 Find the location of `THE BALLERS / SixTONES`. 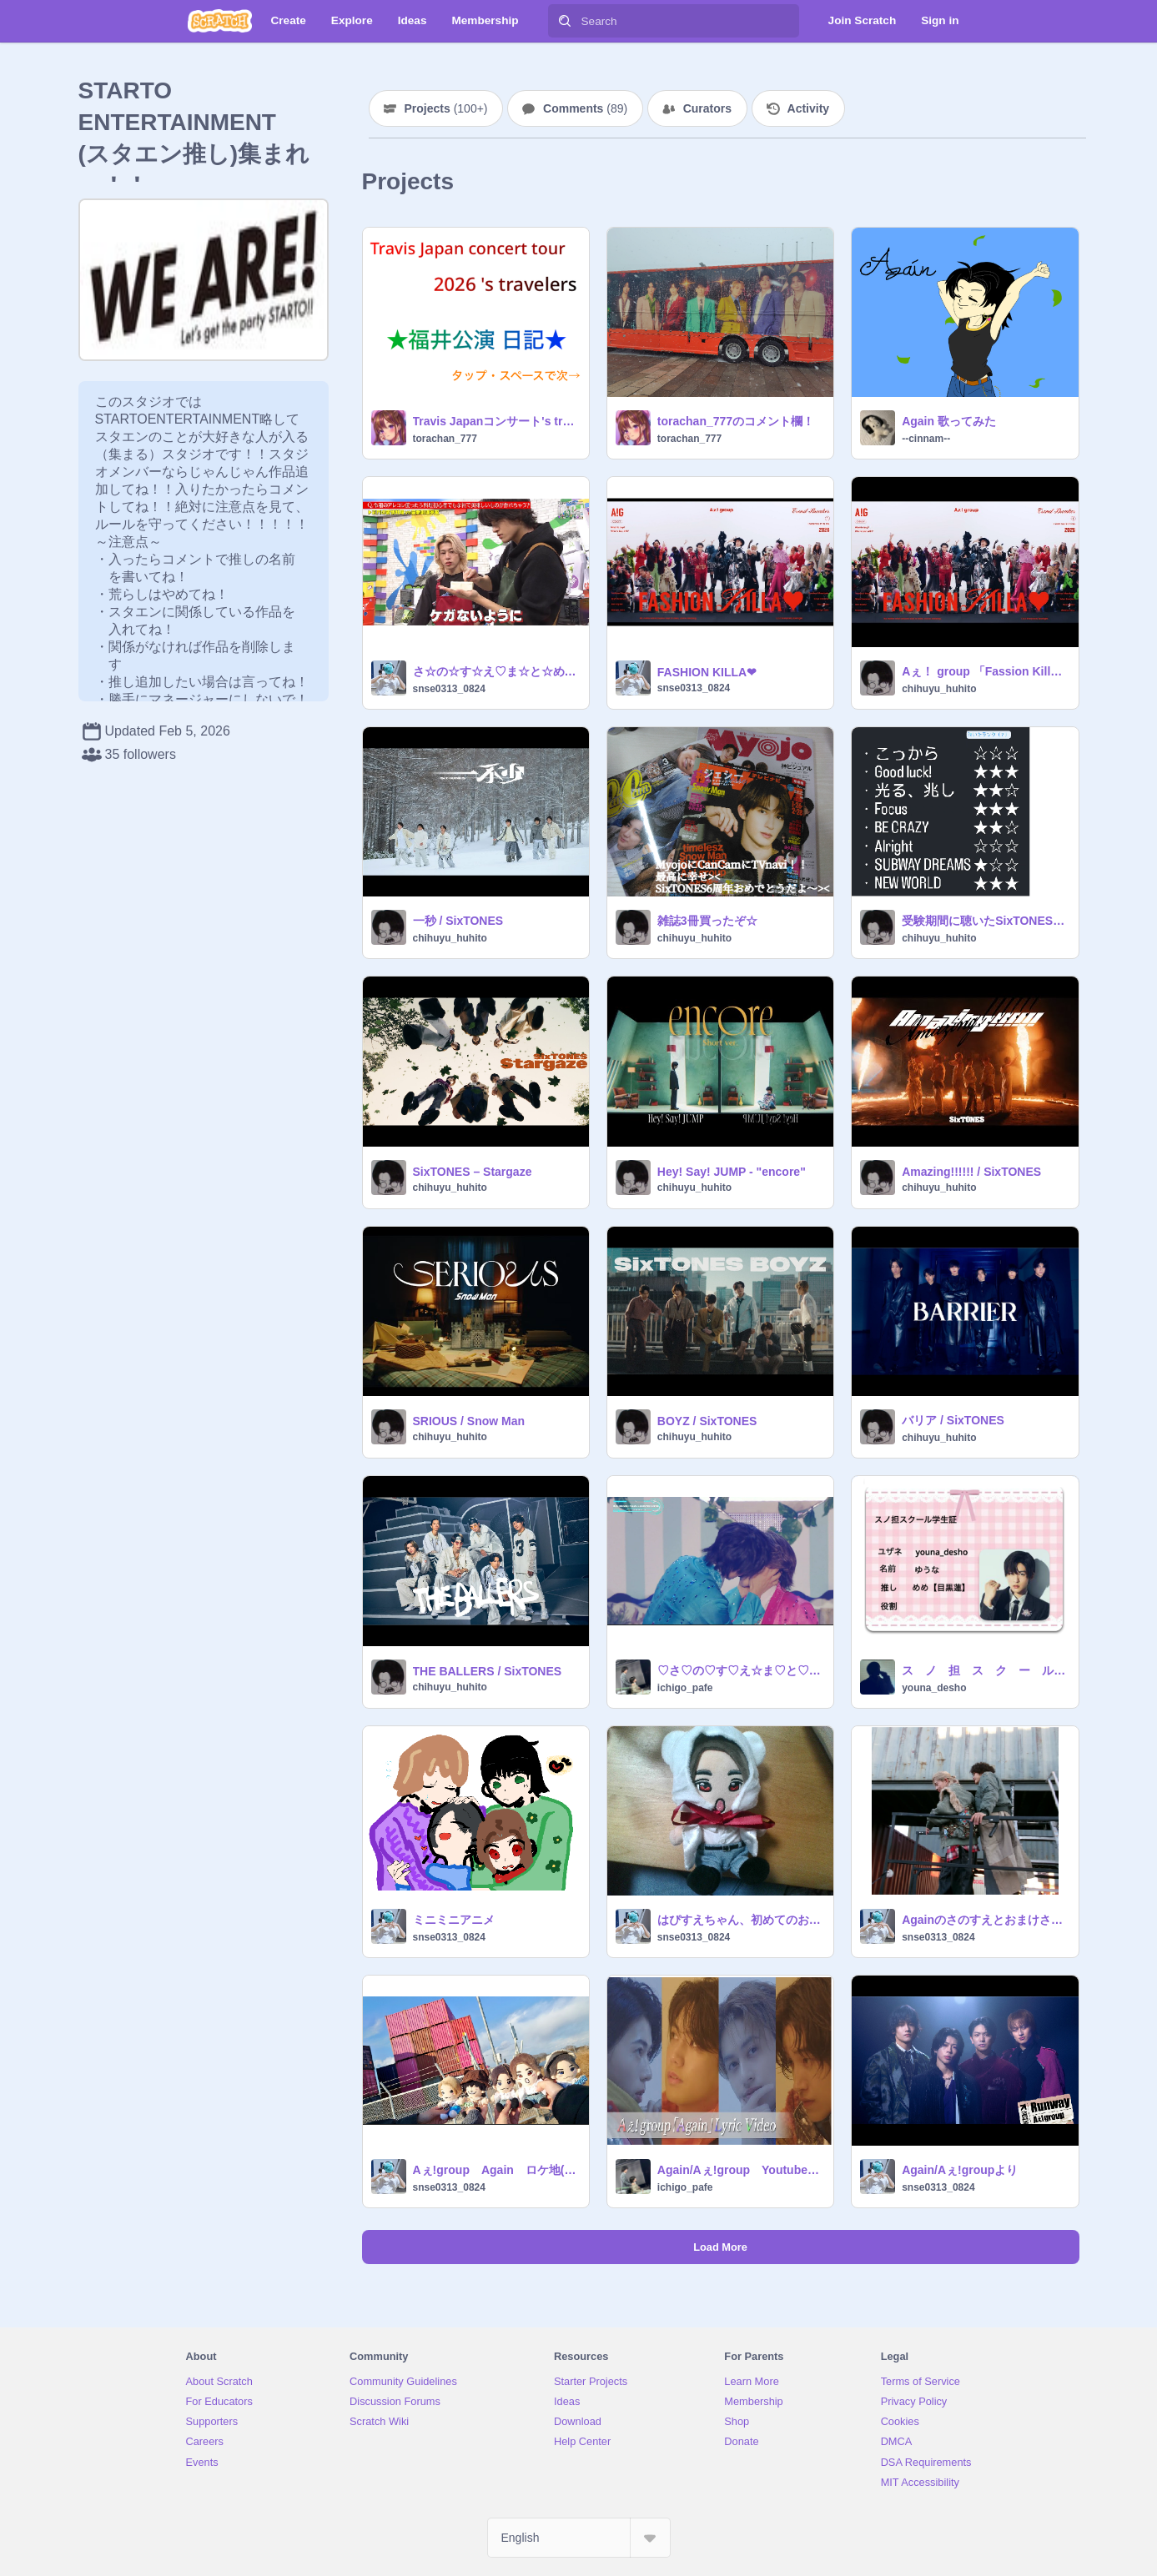

THE BALLERS / SixTONES is located at coordinates (487, 1671).